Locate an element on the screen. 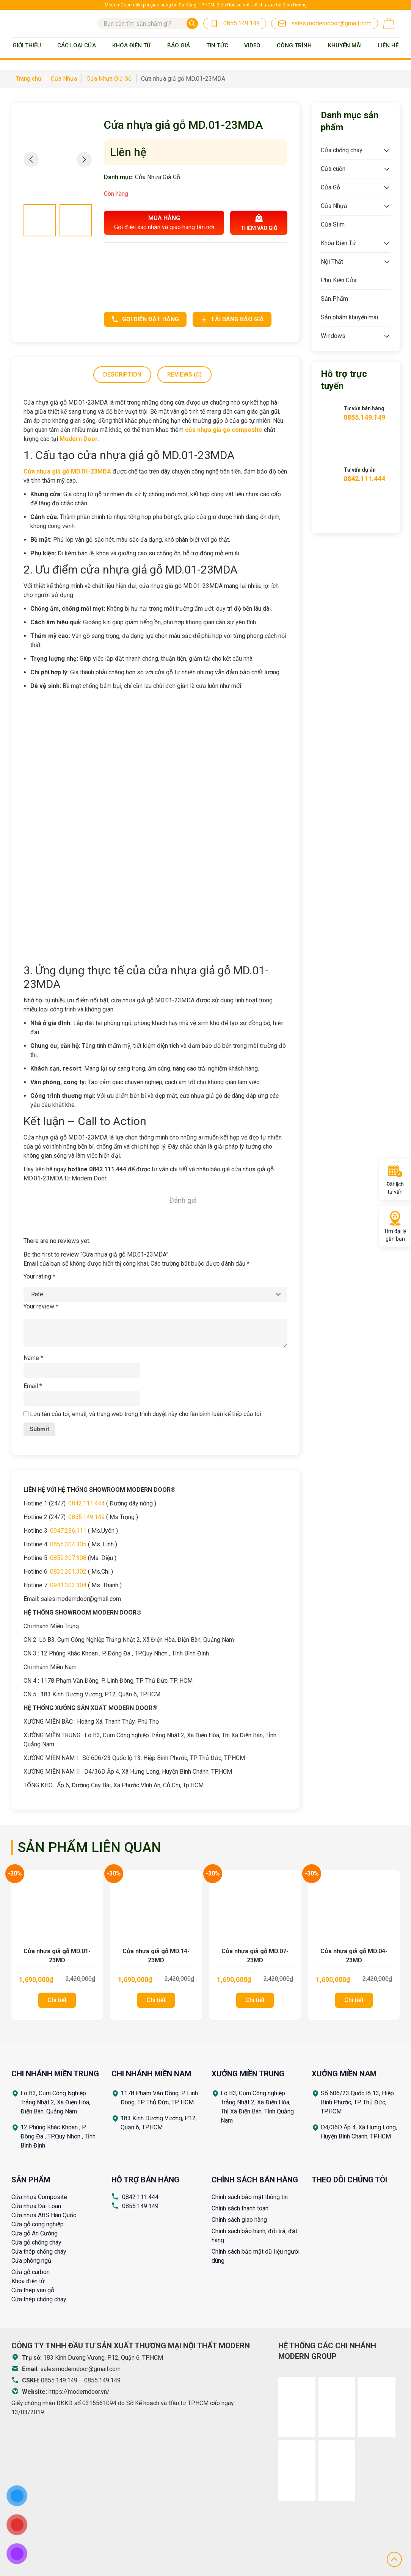 This screenshot has height=2576, width=411. Công trình is located at coordinates (294, 45).